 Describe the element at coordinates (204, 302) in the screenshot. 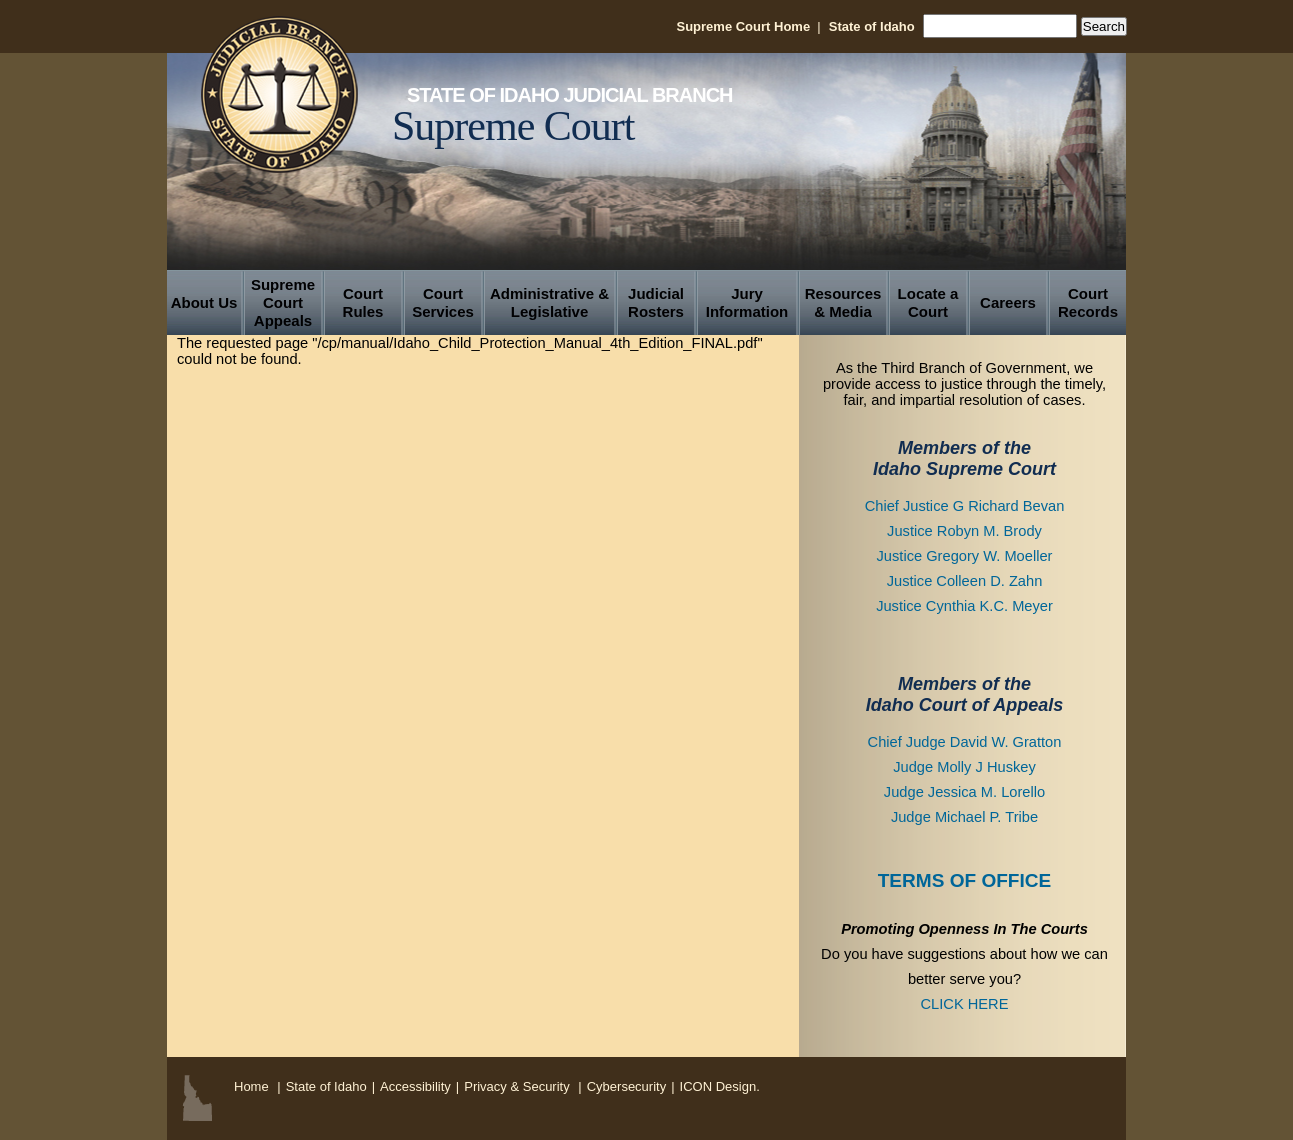

I see `About Us` at that location.